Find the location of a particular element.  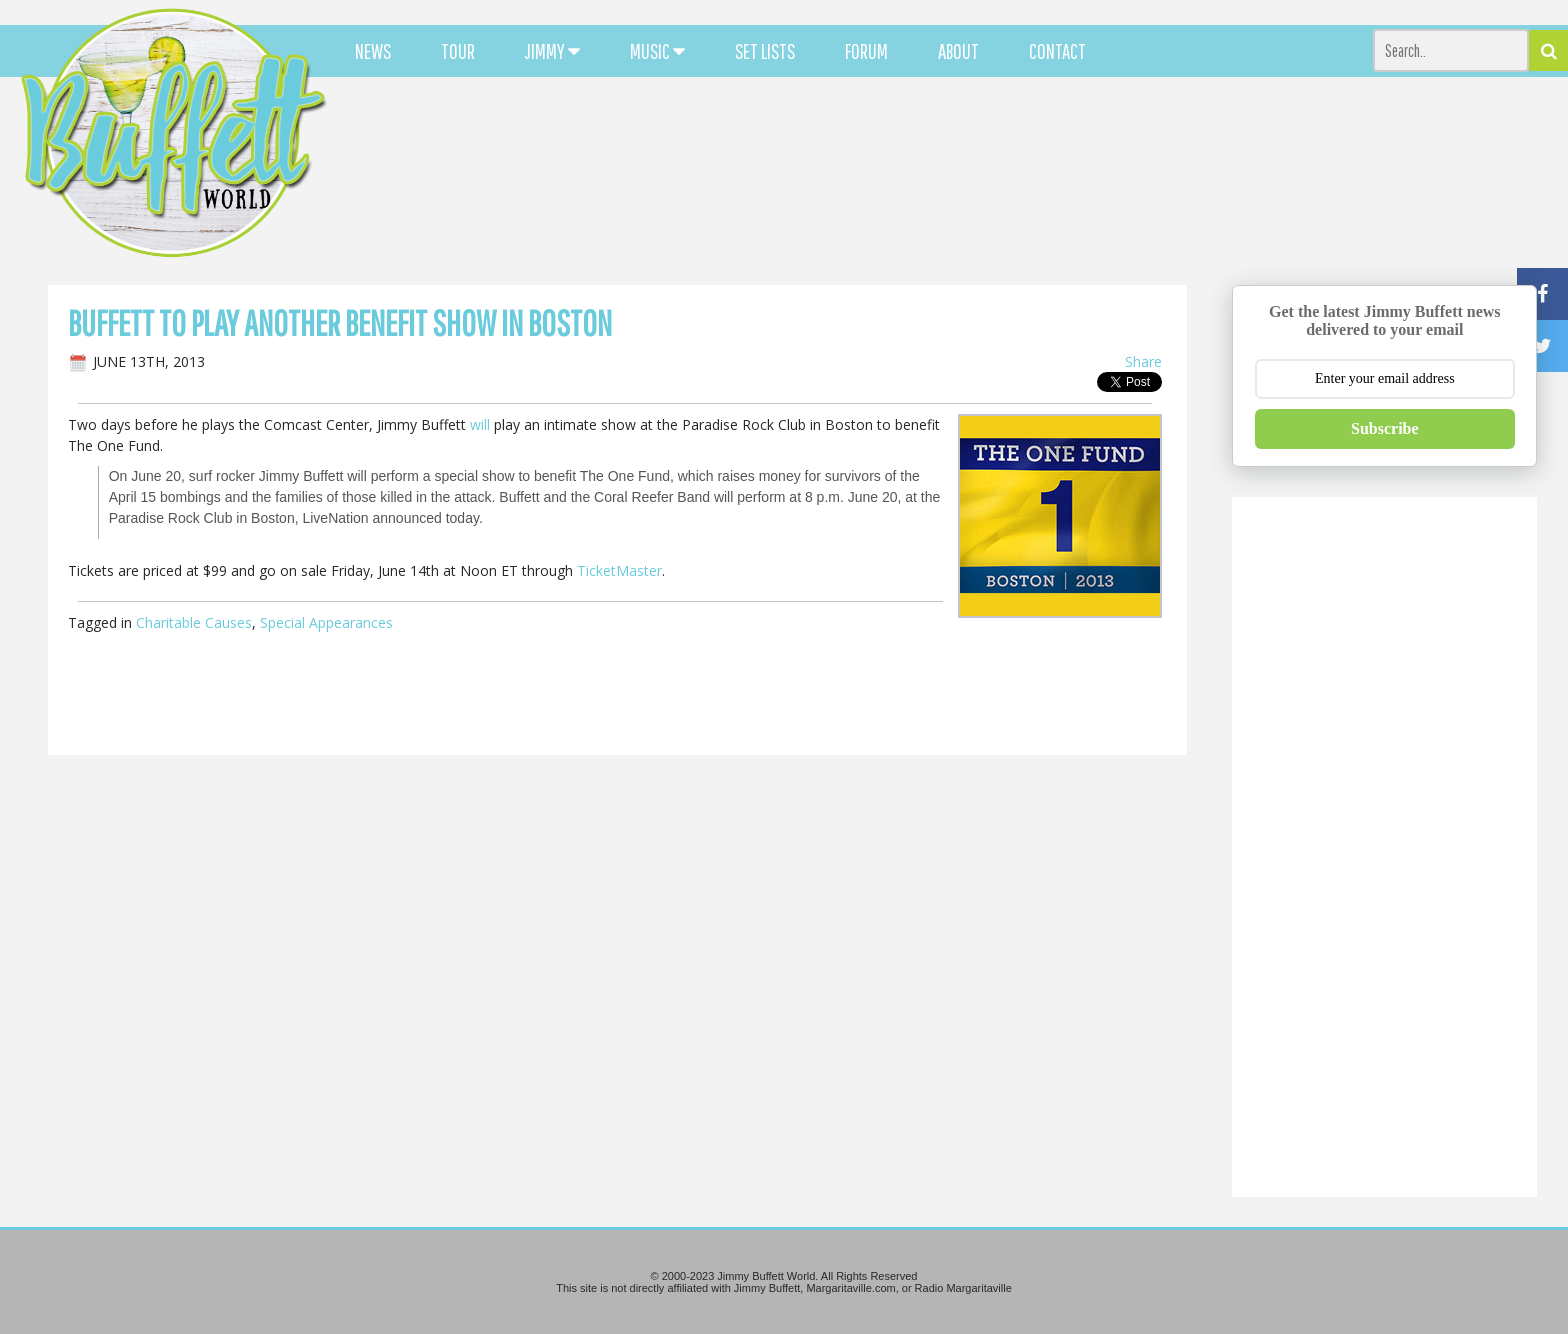

SET LISTS is located at coordinates (765, 51).